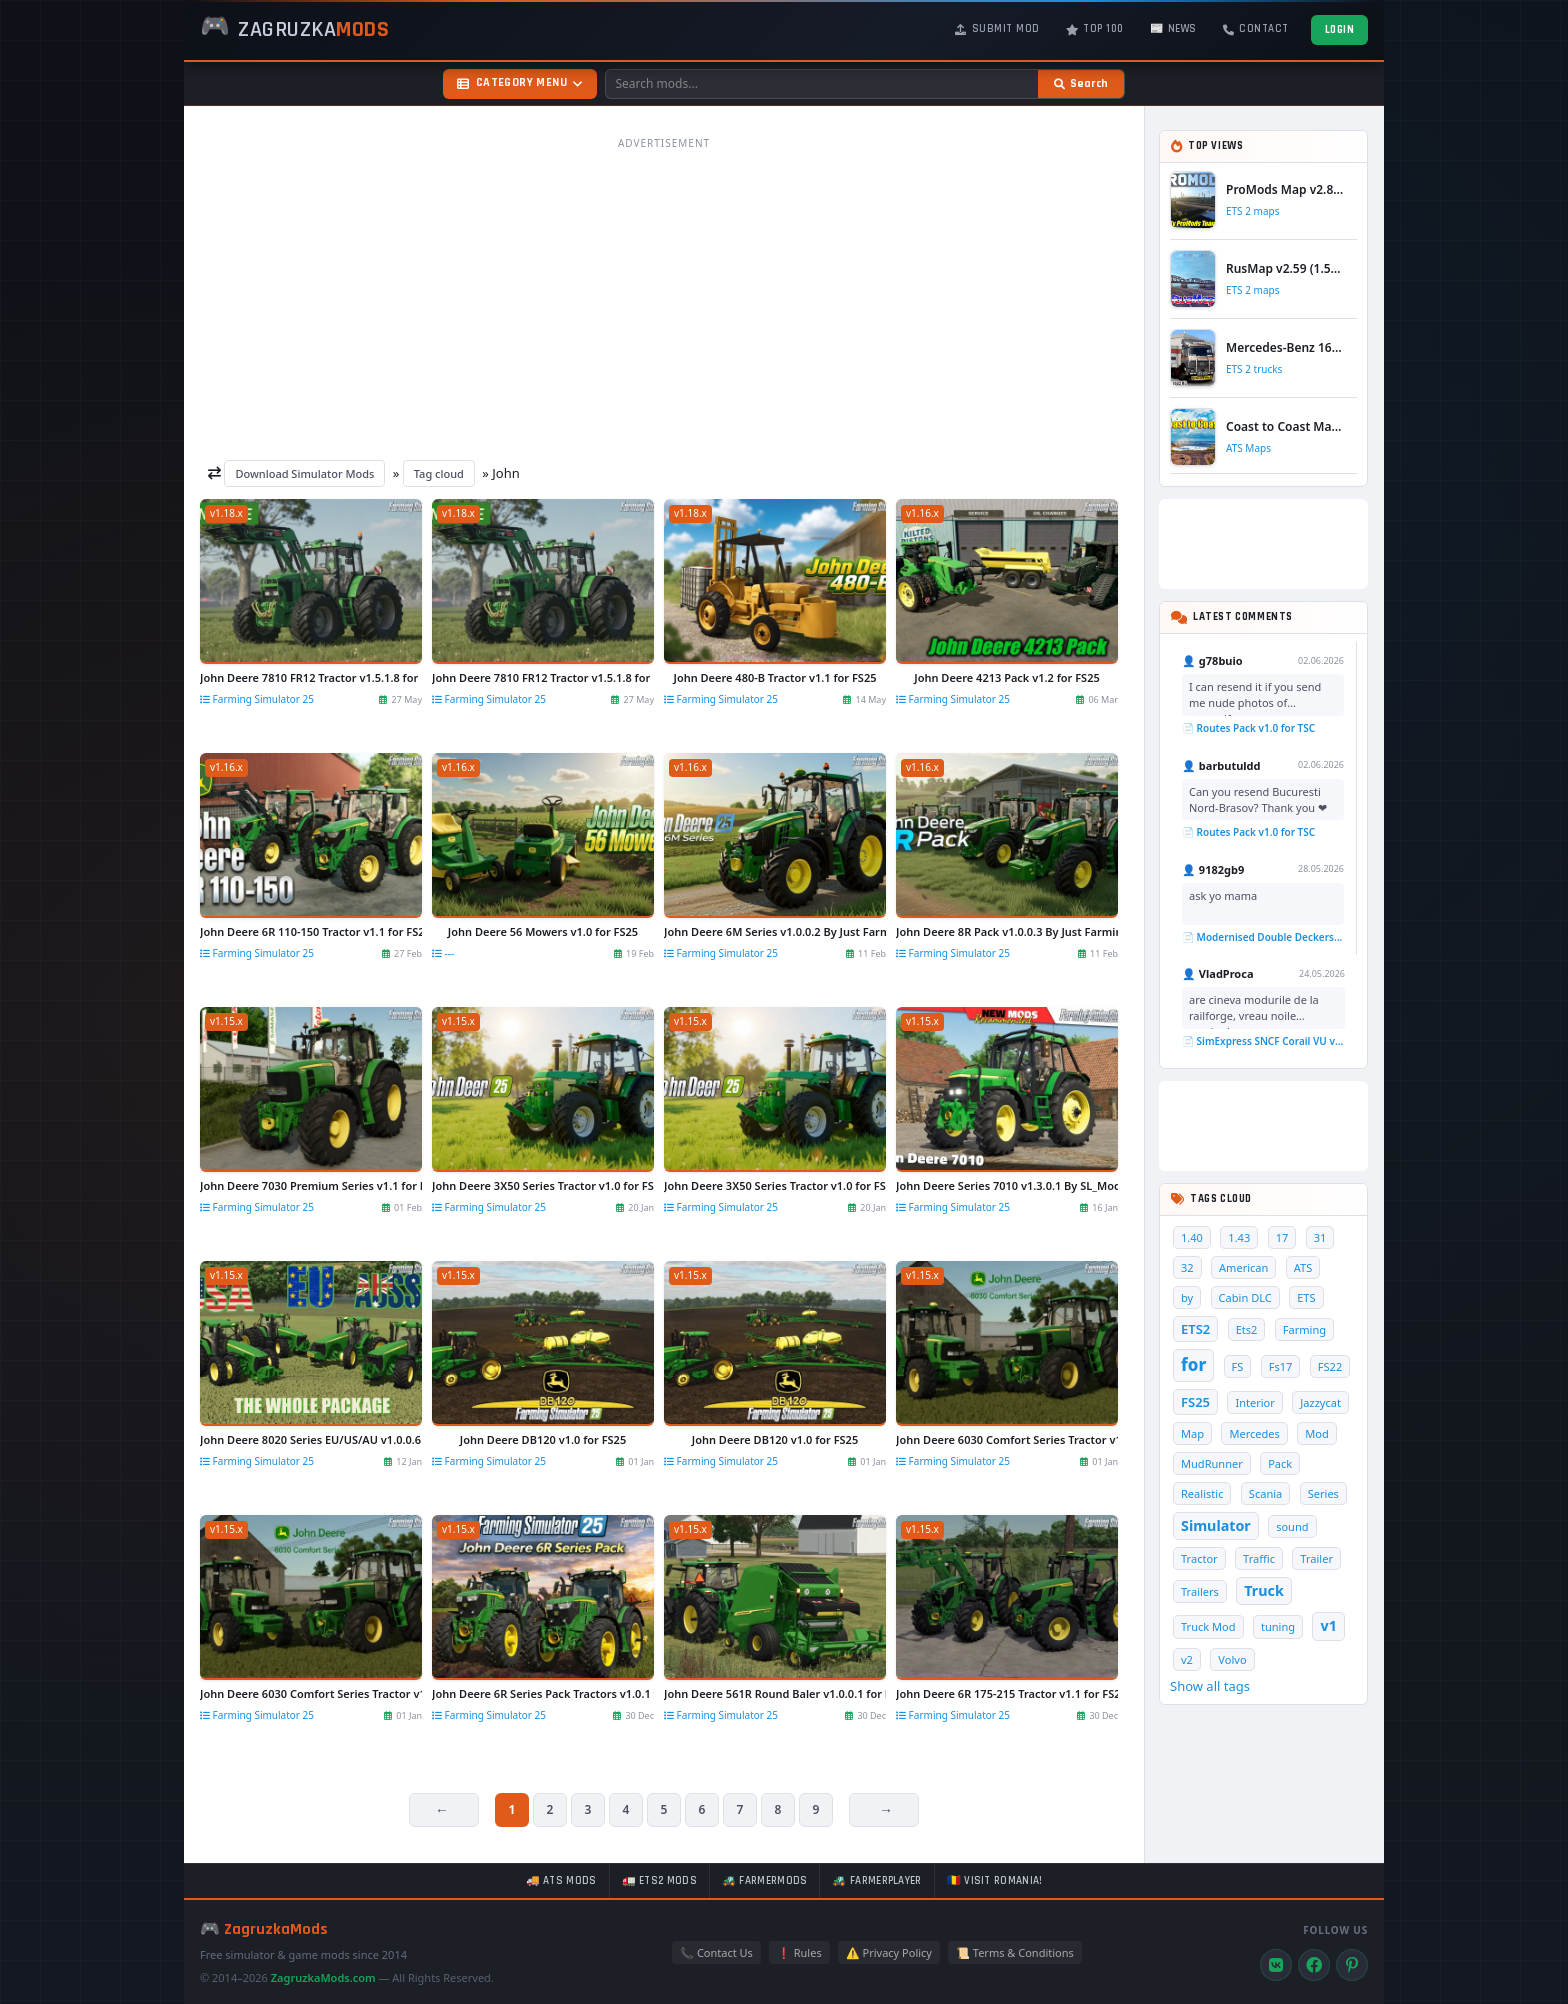 The height and width of the screenshot is (2004, 1568). What do you see at coordinates (1263, 1041) in the screenshot?
I see `📄 SimExpress SNCF Corail VU v1.0 for TSC` at bounding box center [1263, 1041].